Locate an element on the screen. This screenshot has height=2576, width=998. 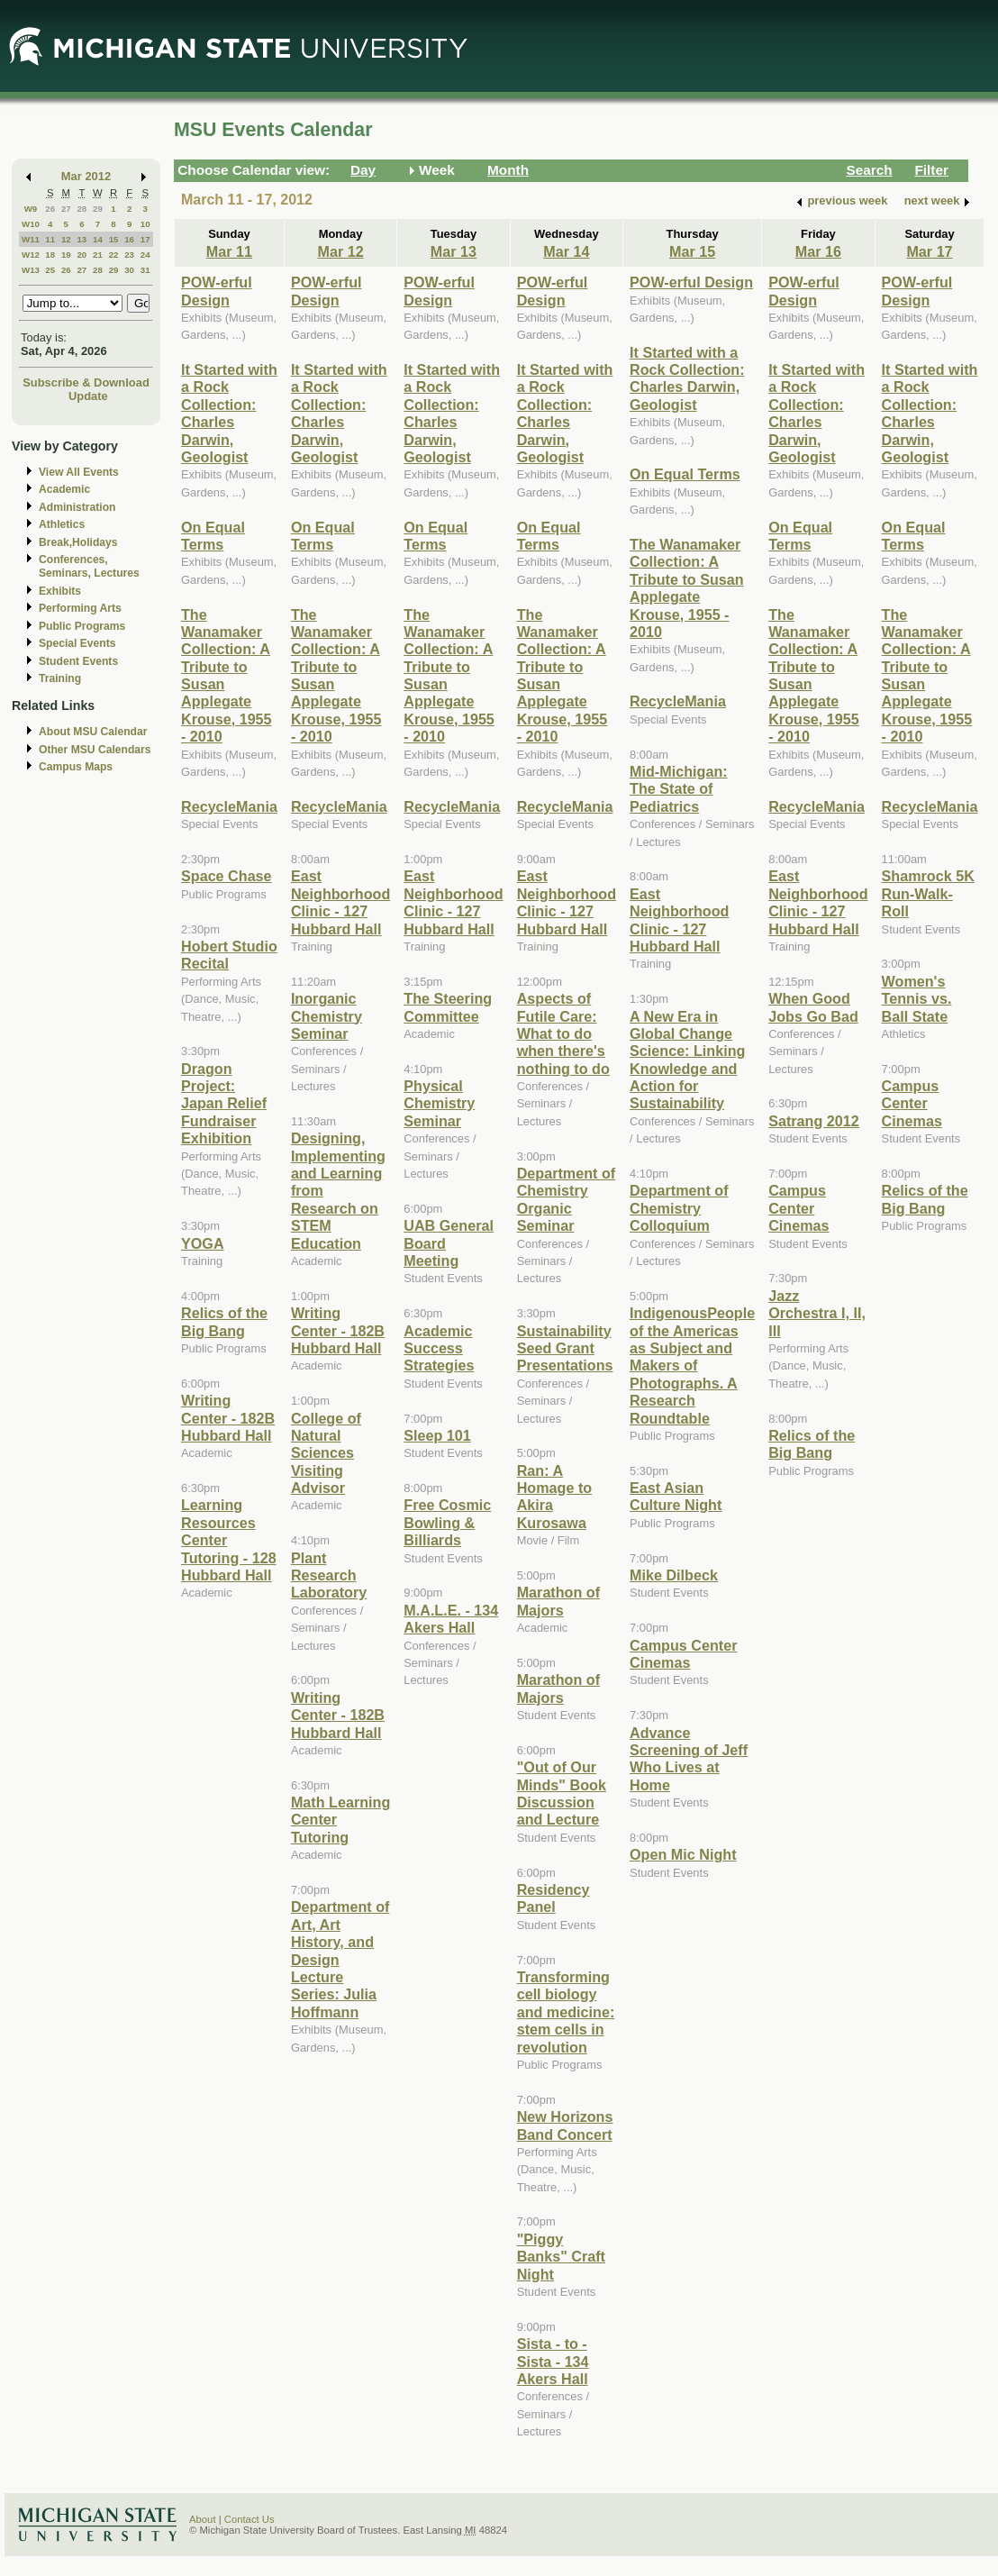
21 is located at coordinates (98, 254).